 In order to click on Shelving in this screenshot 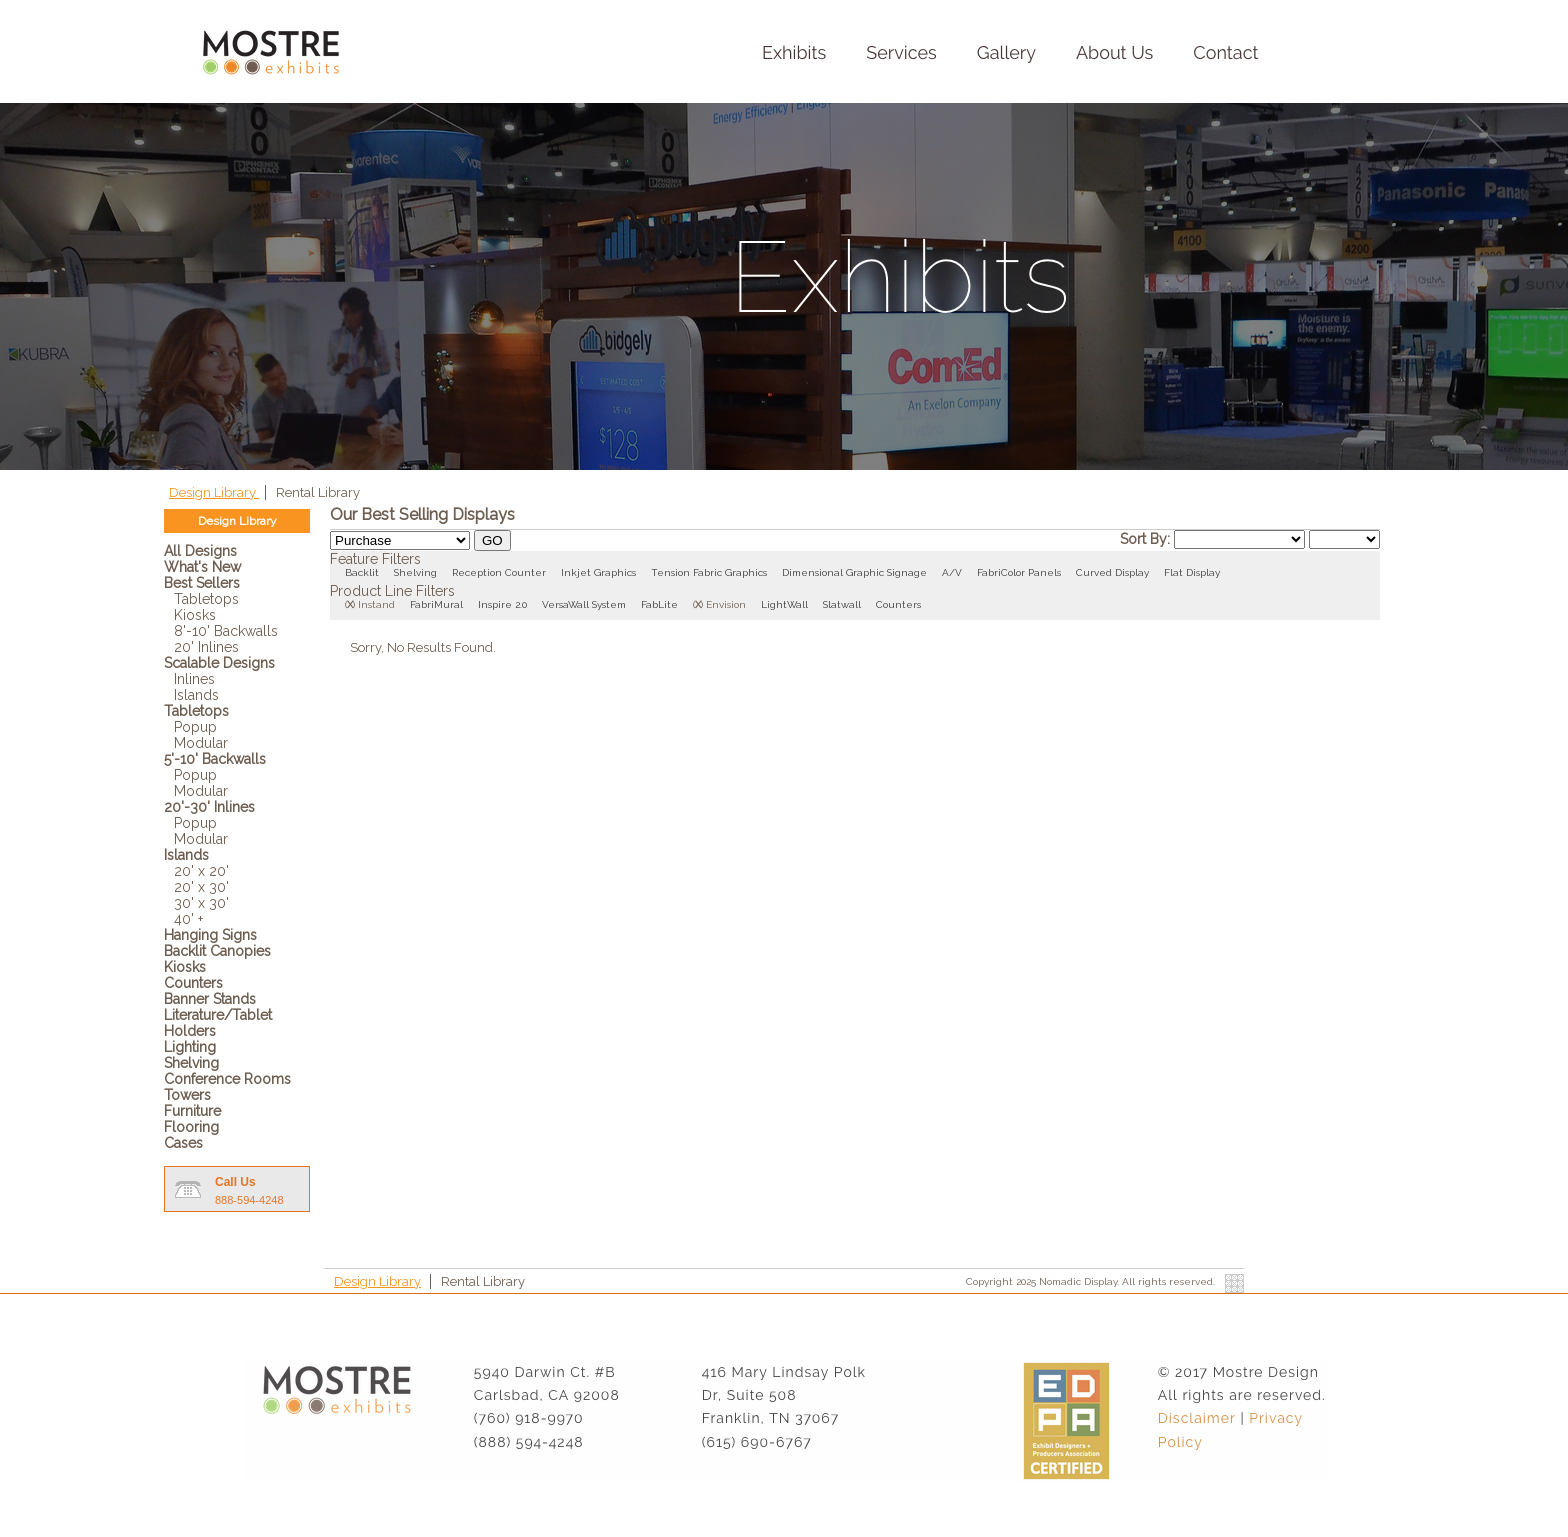, I will do `click(191, 1063)`.